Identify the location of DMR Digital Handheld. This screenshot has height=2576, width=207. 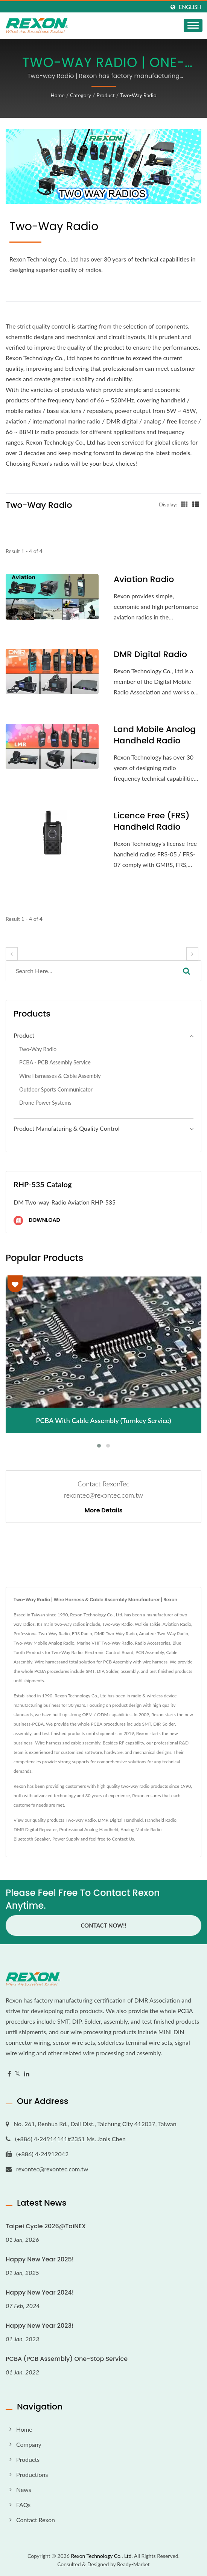
(120, 1820).